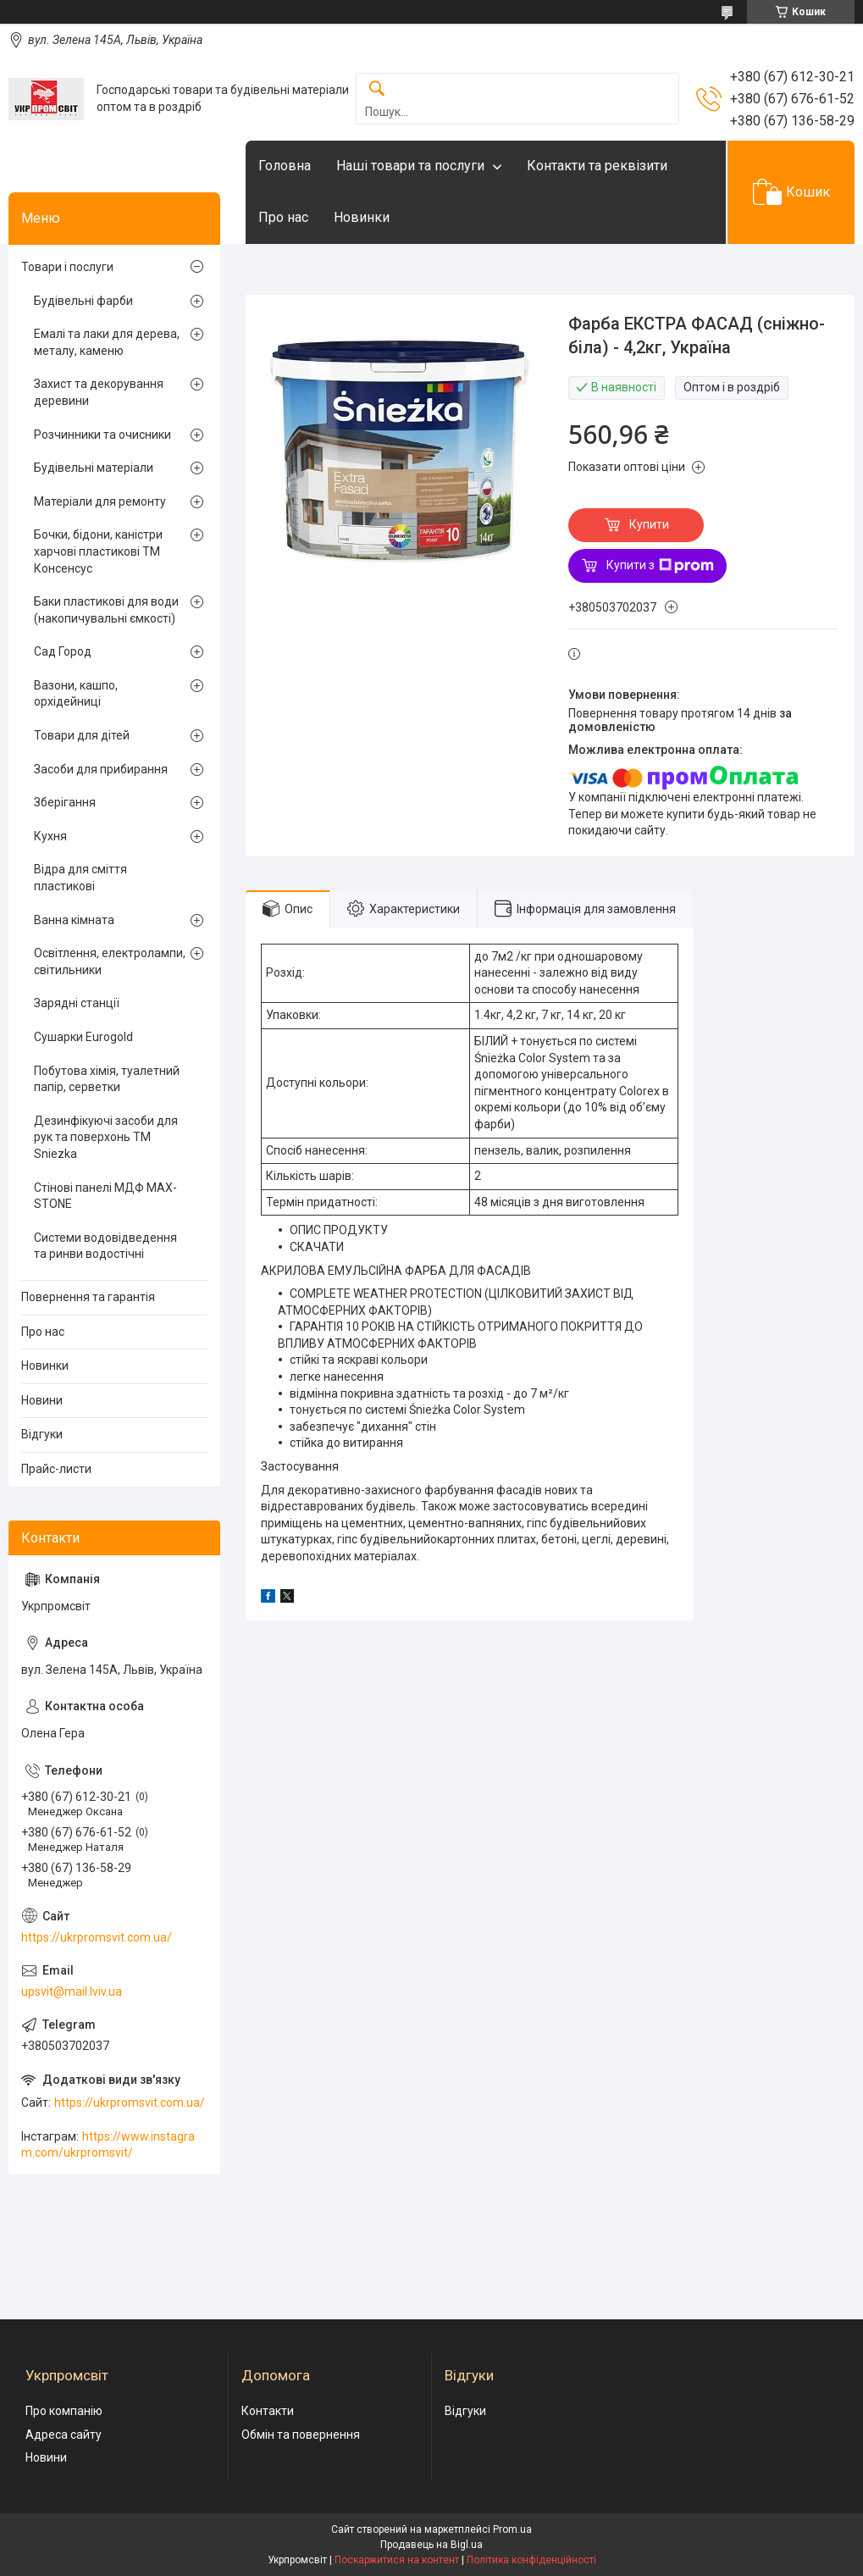 The width and height of the screenshot is (863, 2576). Describe the element at coordinates (531, 2560) in the screenshot. I see `Політика конфіденційності` at that location.